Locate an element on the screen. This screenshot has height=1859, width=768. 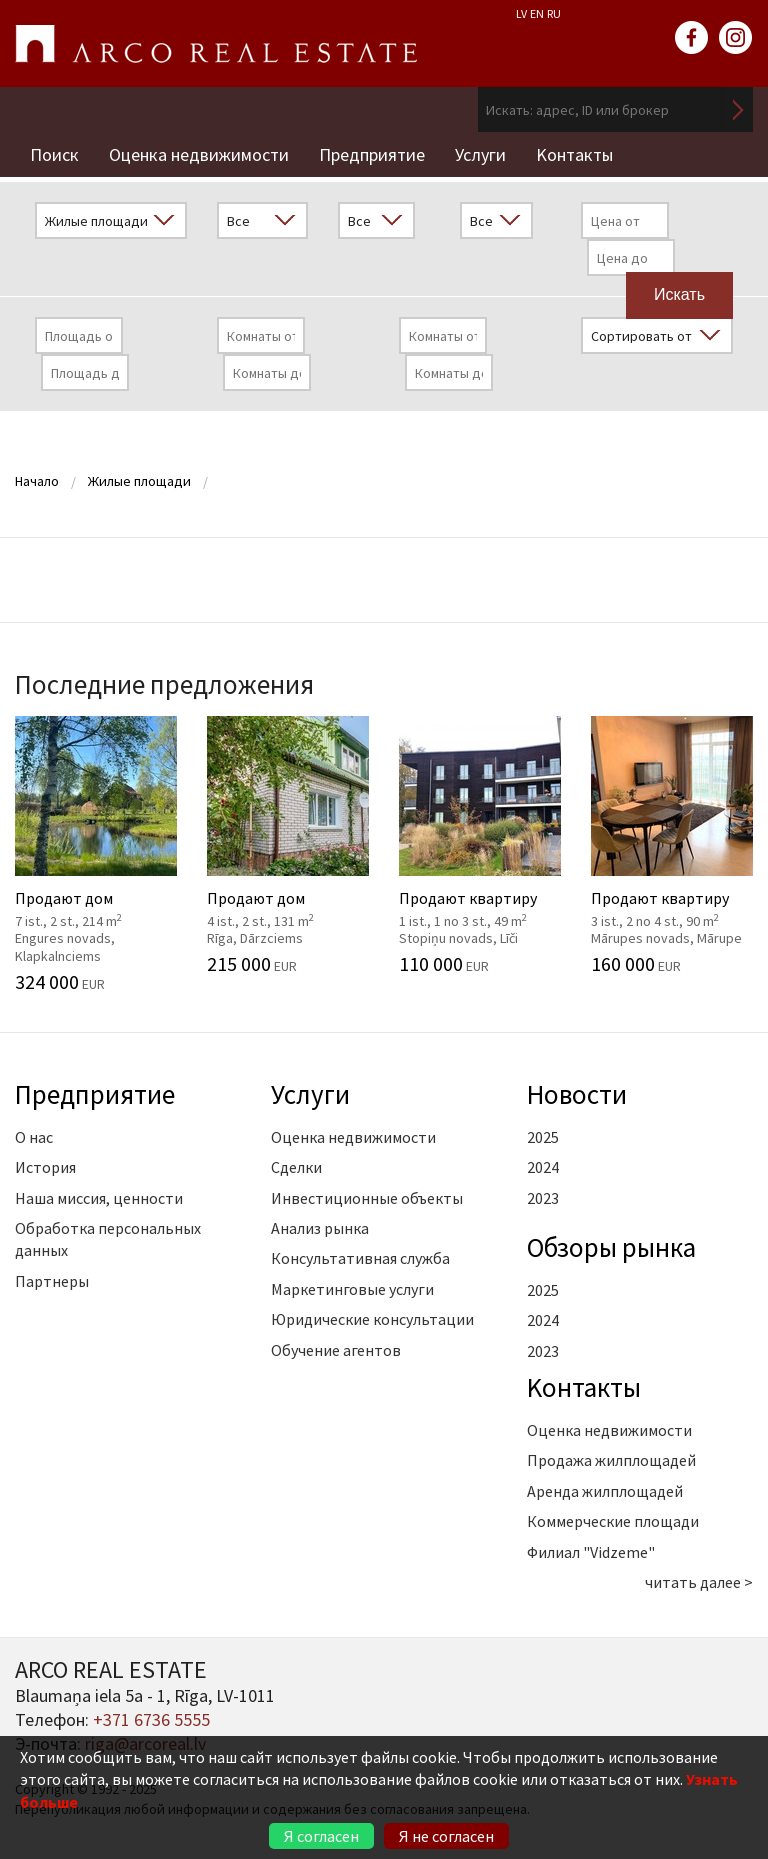
читать далее > is located at coordinates (699, 1582).